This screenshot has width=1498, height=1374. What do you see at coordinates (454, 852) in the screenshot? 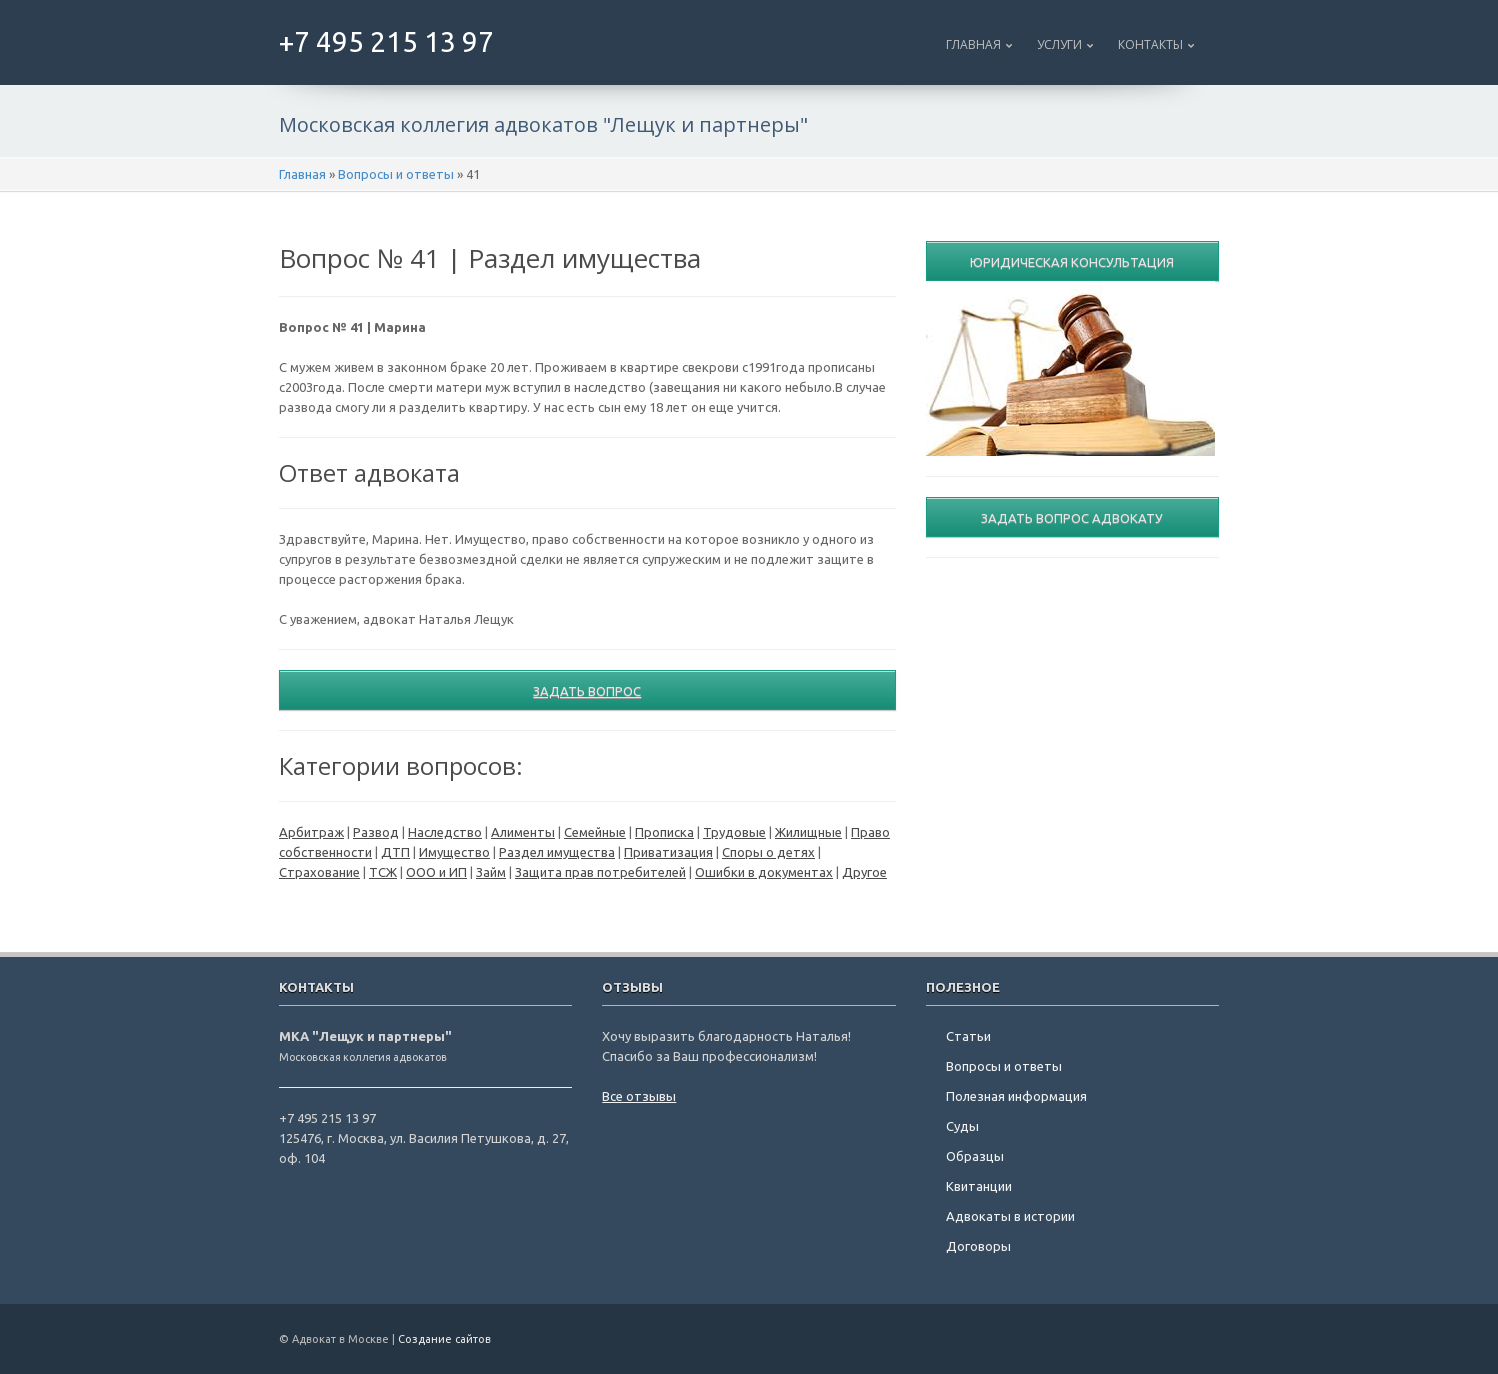
I see `Имущество` at bounding box center [454, 852].